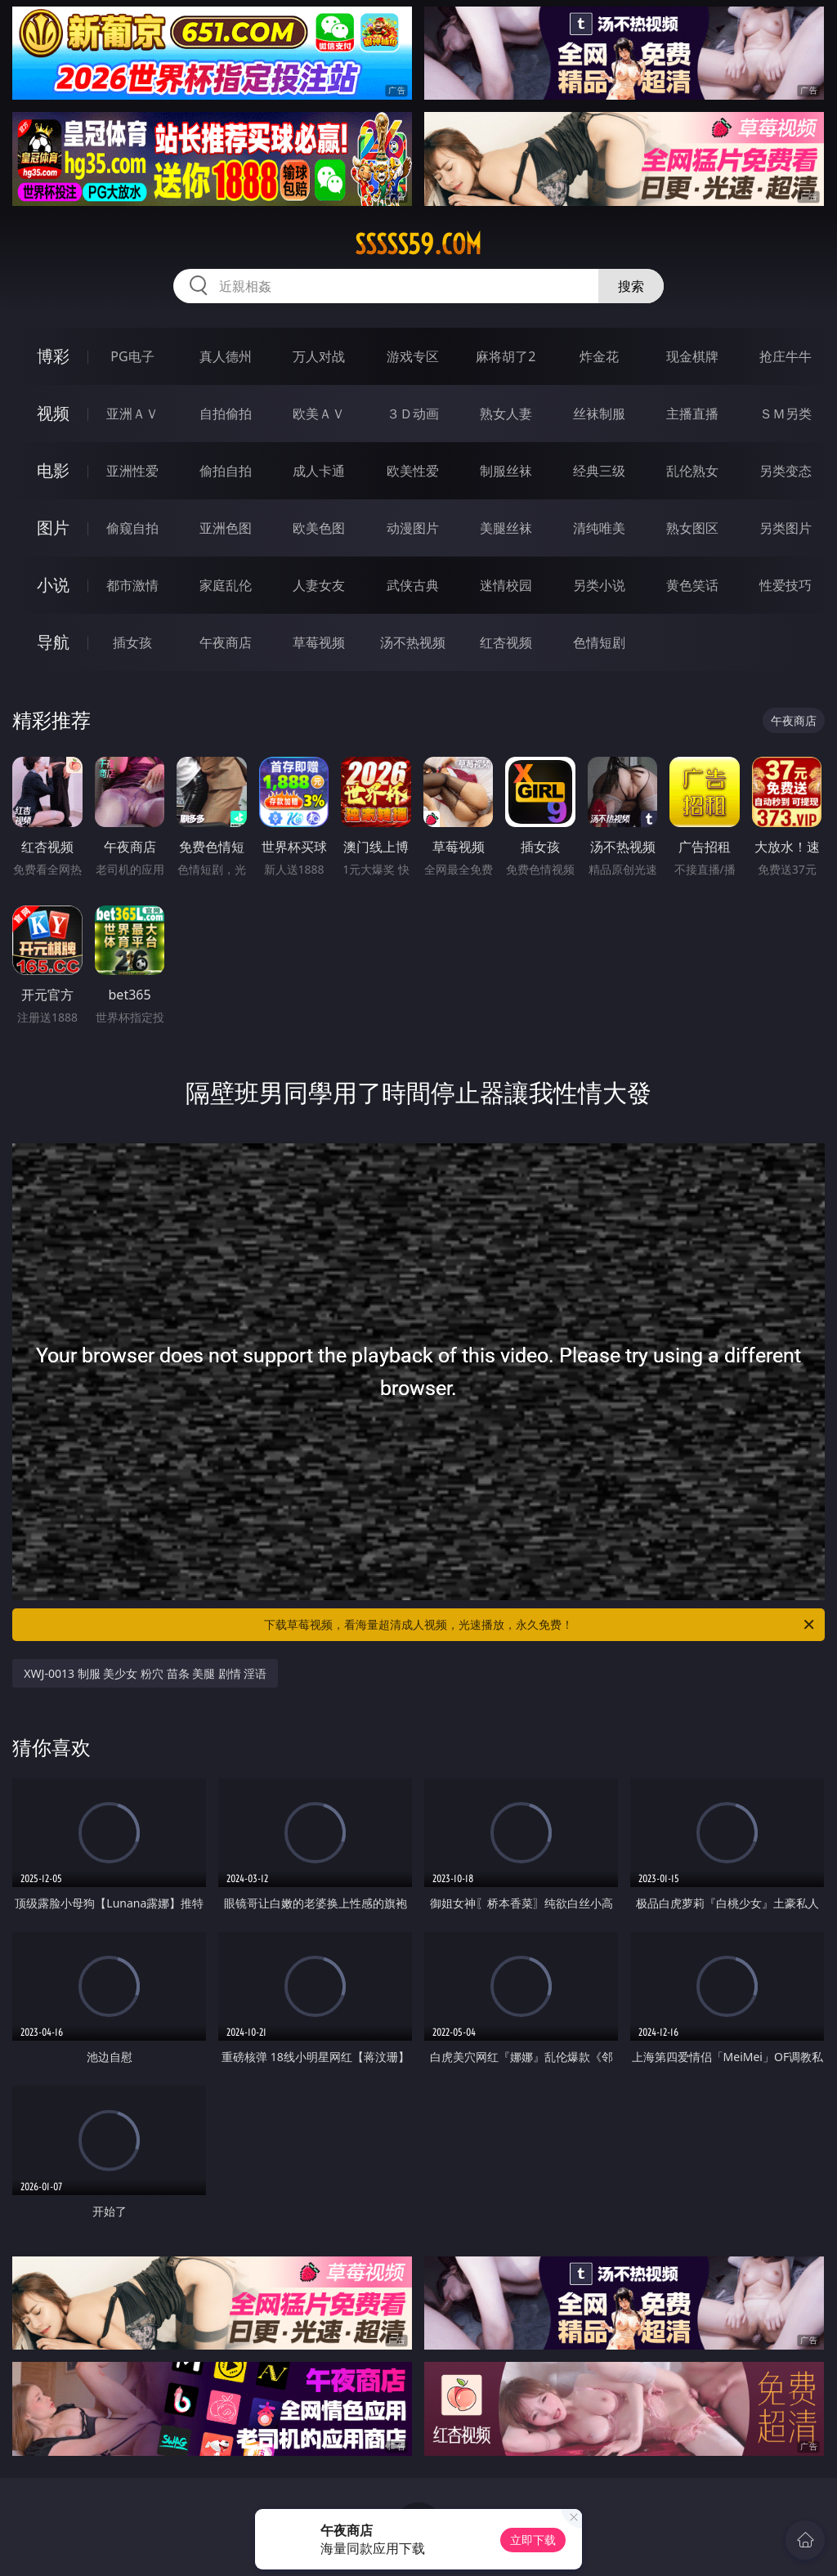  I want to click on 小说, so click(53, 585).